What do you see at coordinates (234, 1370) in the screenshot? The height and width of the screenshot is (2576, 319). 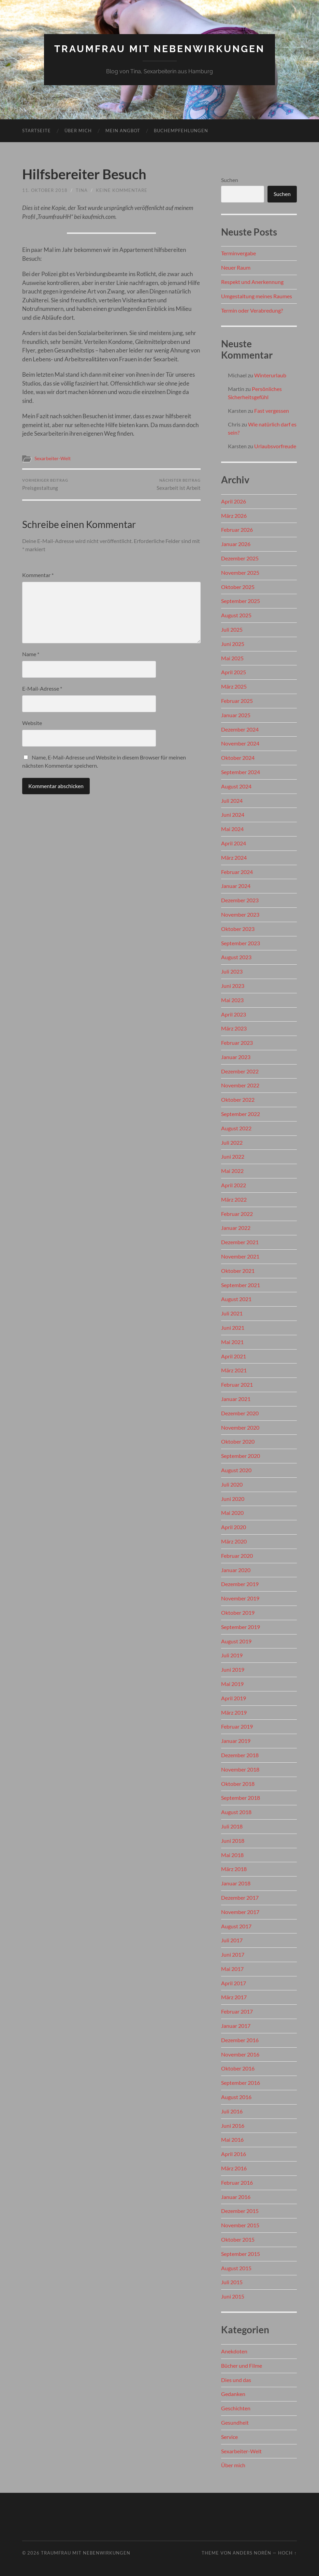 I see `März 2021` at bounding box center [234, 1370].